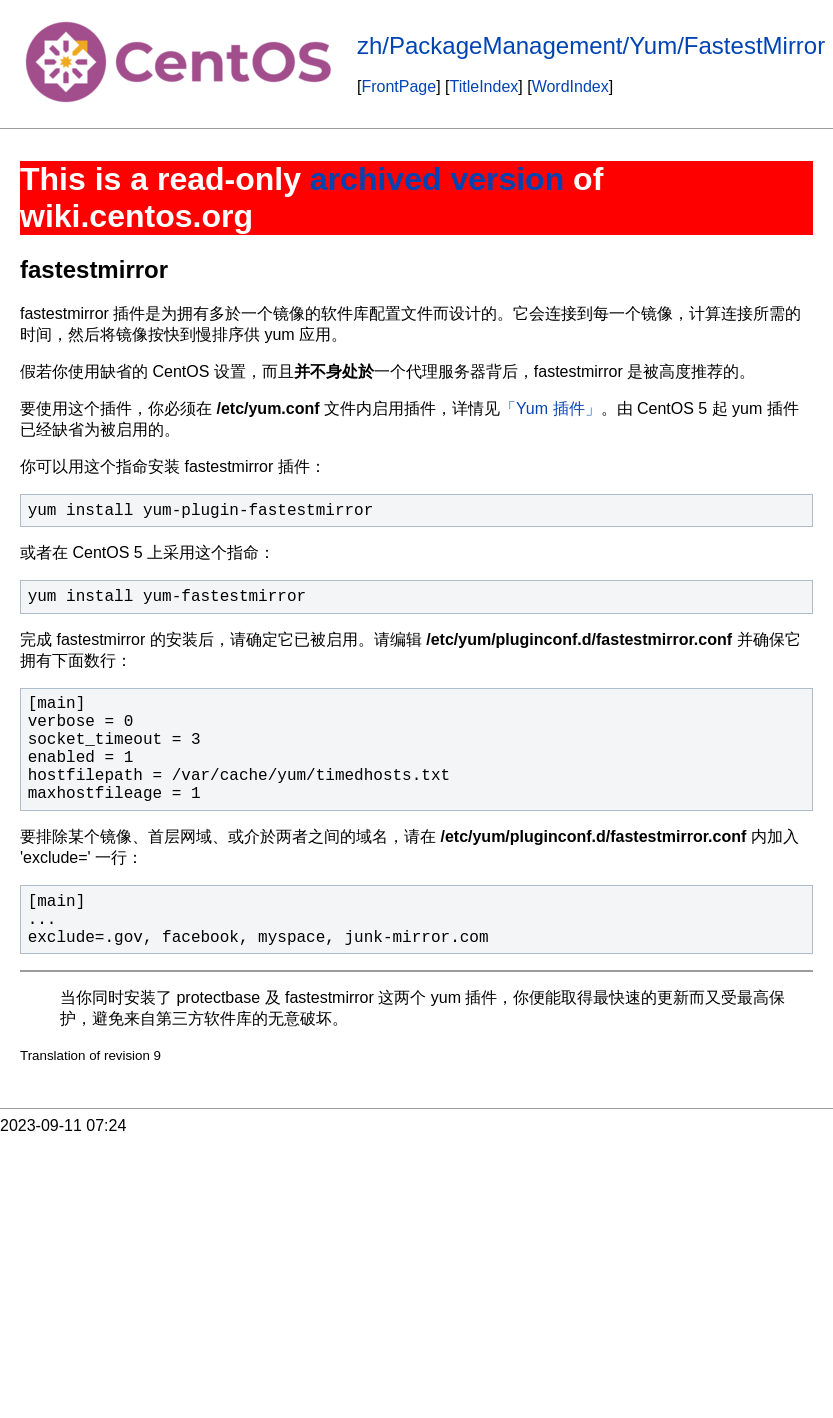 The width and height of the screenshot is (833, 1418). What do you see at coordinates (398, 86) in the screenshot?
I see `FrontPage` at bounding box center [398, 86].